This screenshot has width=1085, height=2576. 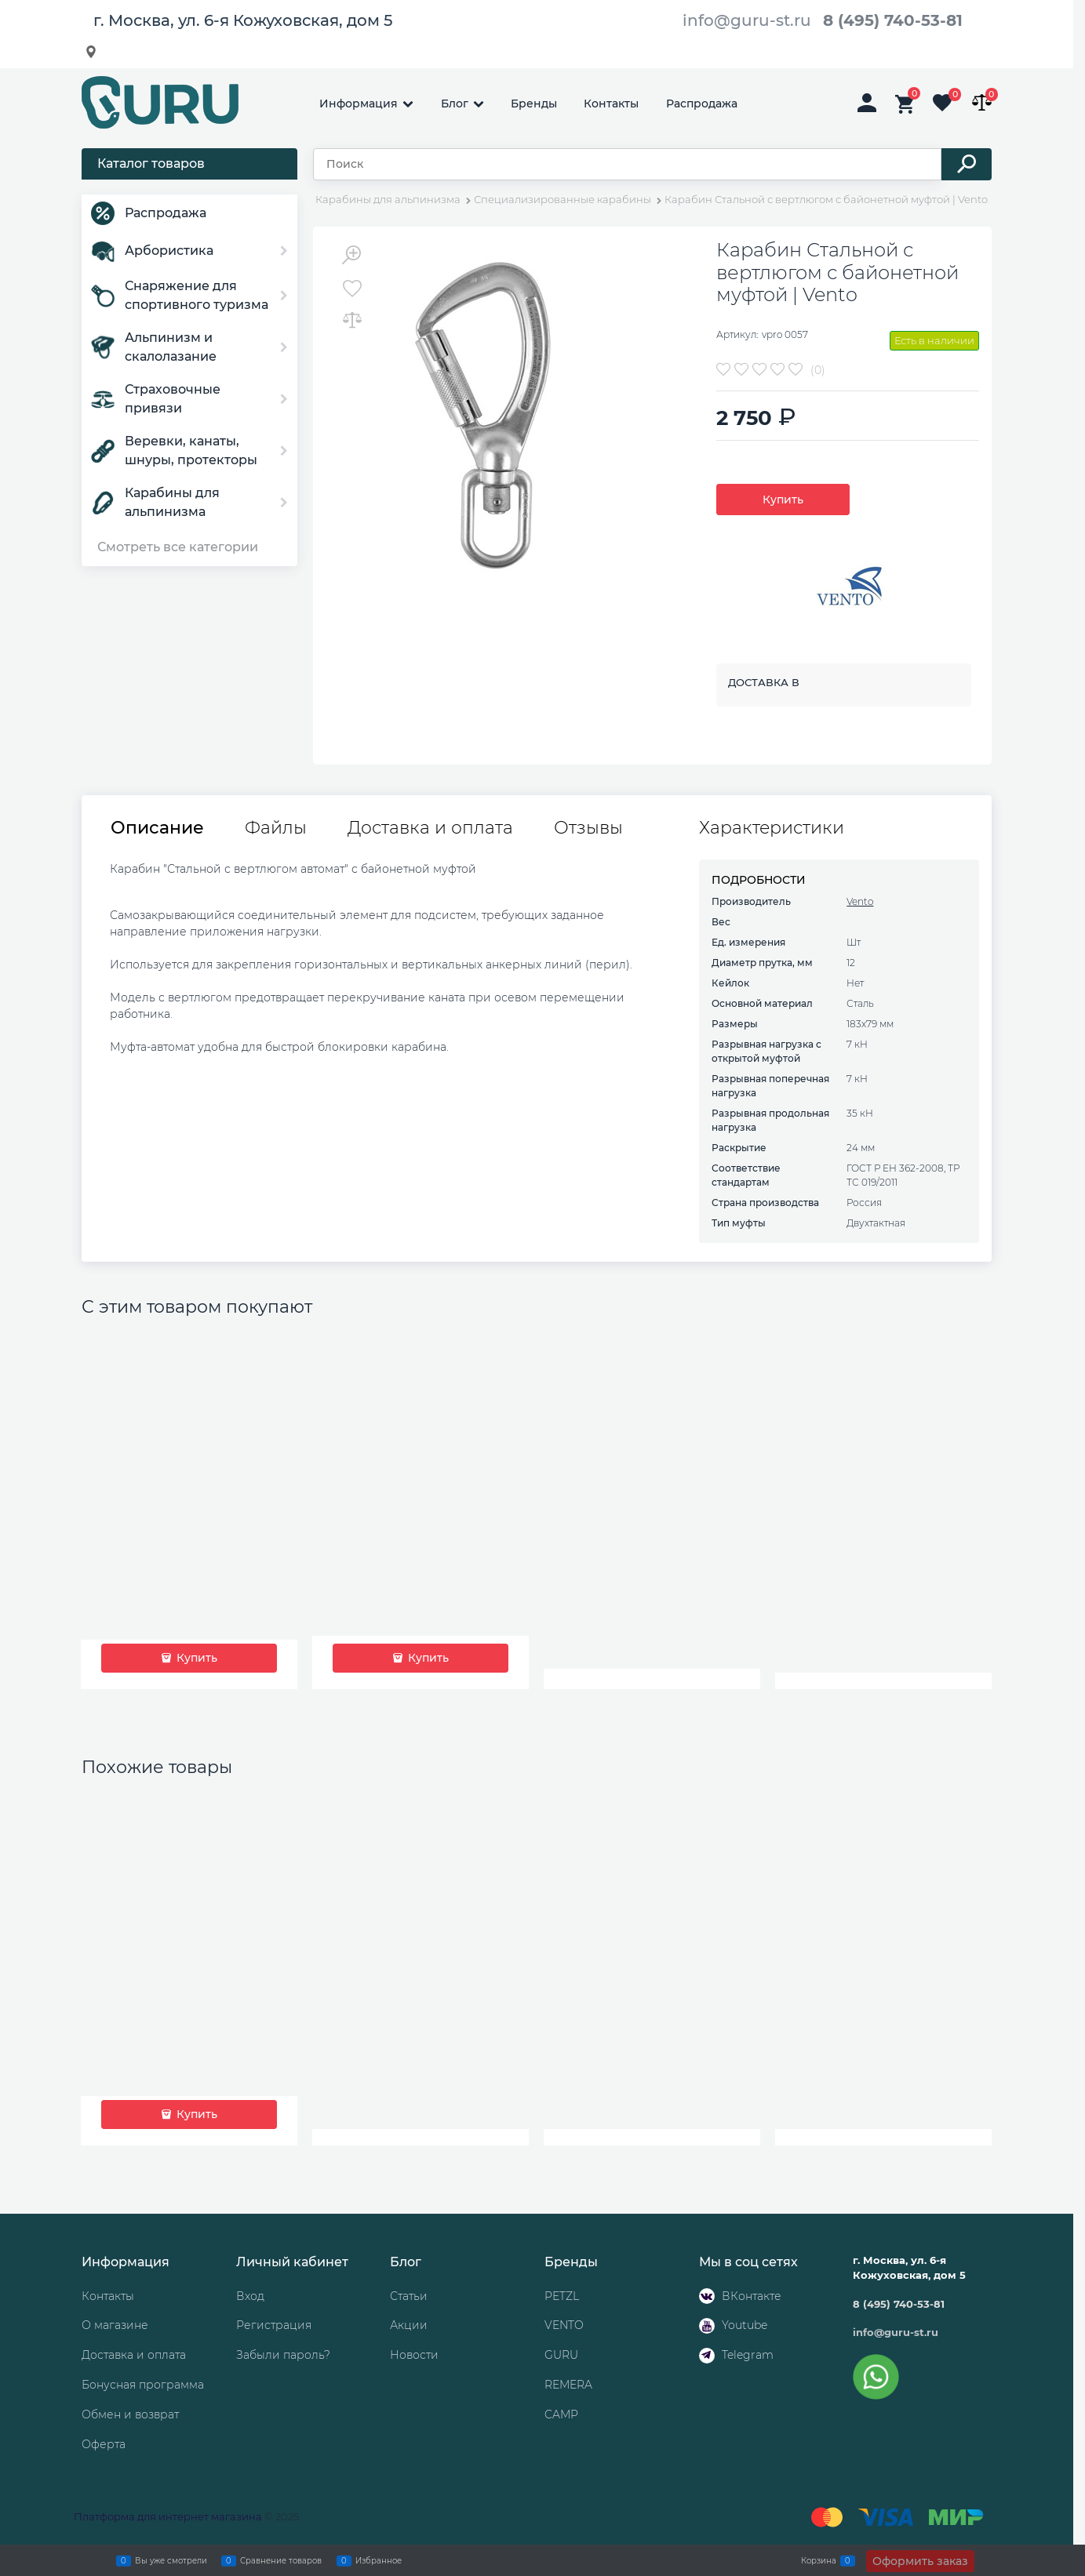 What do you see at coordinates (893, 20) in the screenshot?
I see `8 (495) 740-53-81` at bounding box center [893, 20].